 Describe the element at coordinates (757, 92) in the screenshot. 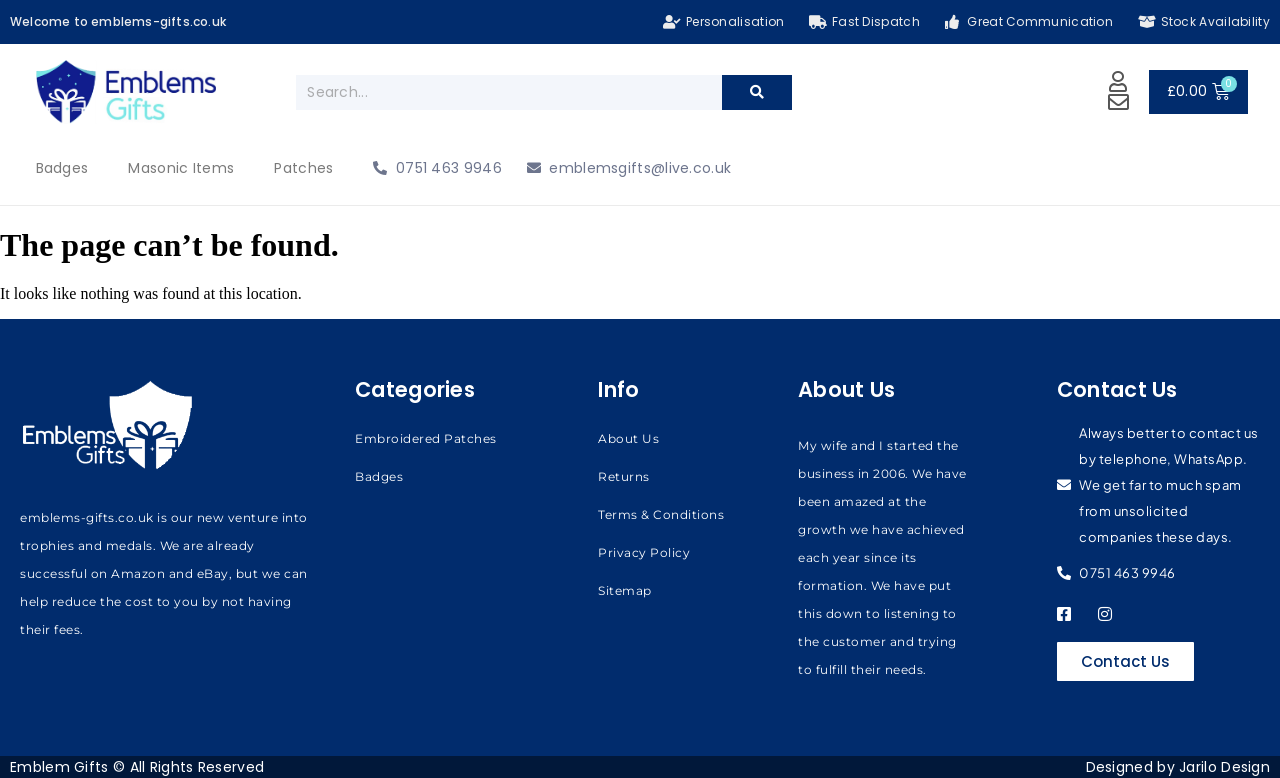

I see `[Search]` at that location.